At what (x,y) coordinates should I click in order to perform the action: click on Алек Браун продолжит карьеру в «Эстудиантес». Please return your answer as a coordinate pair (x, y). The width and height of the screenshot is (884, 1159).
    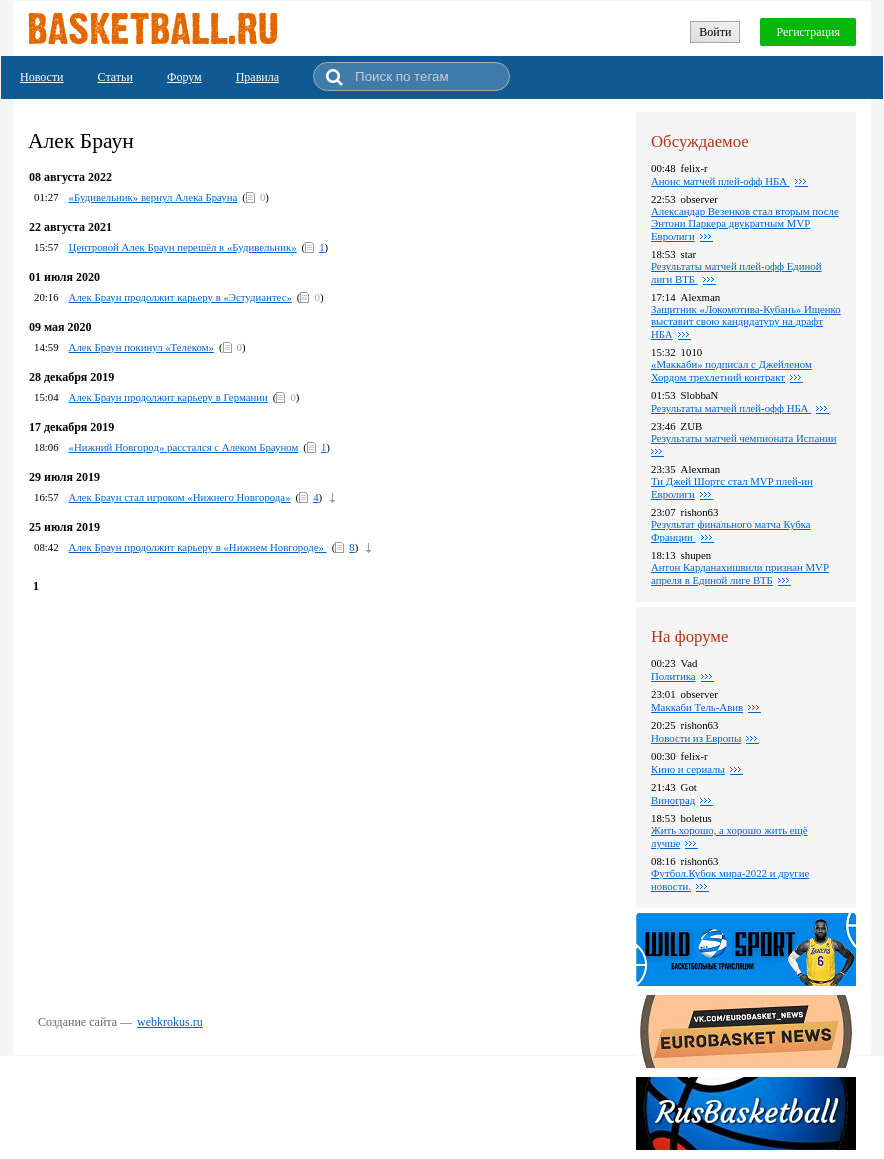
    Looking at the image, I should click on (180, 297).